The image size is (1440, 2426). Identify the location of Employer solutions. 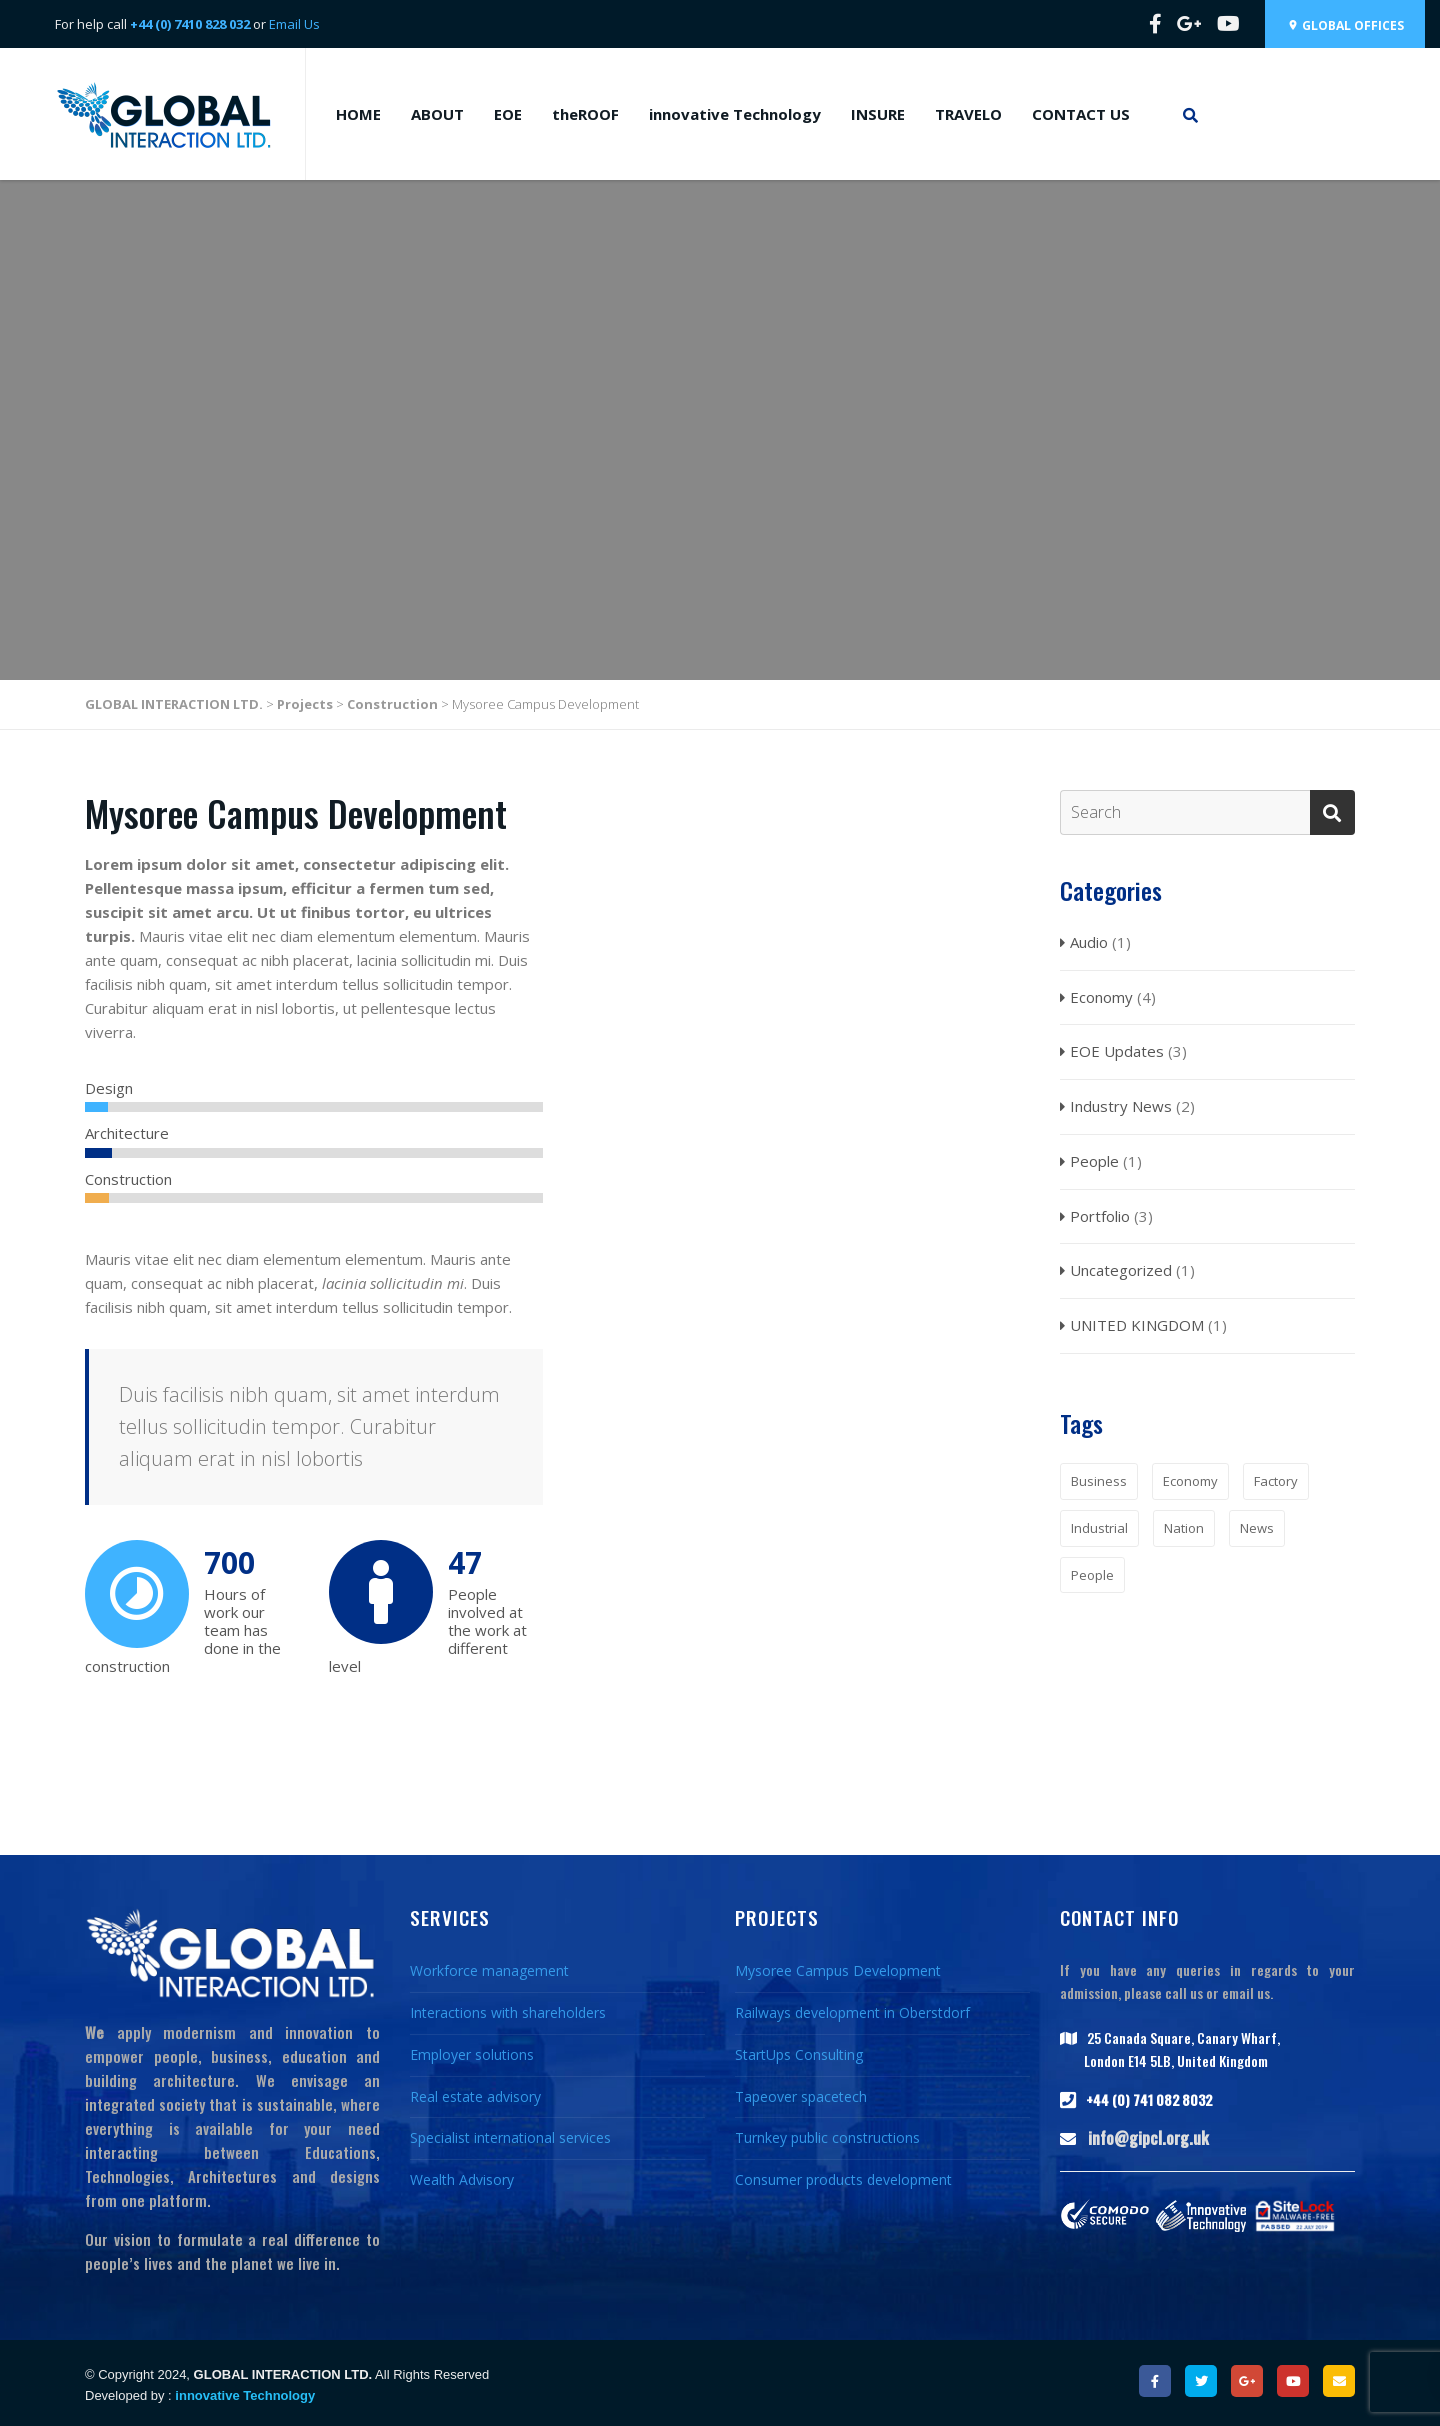
(472, 2054).